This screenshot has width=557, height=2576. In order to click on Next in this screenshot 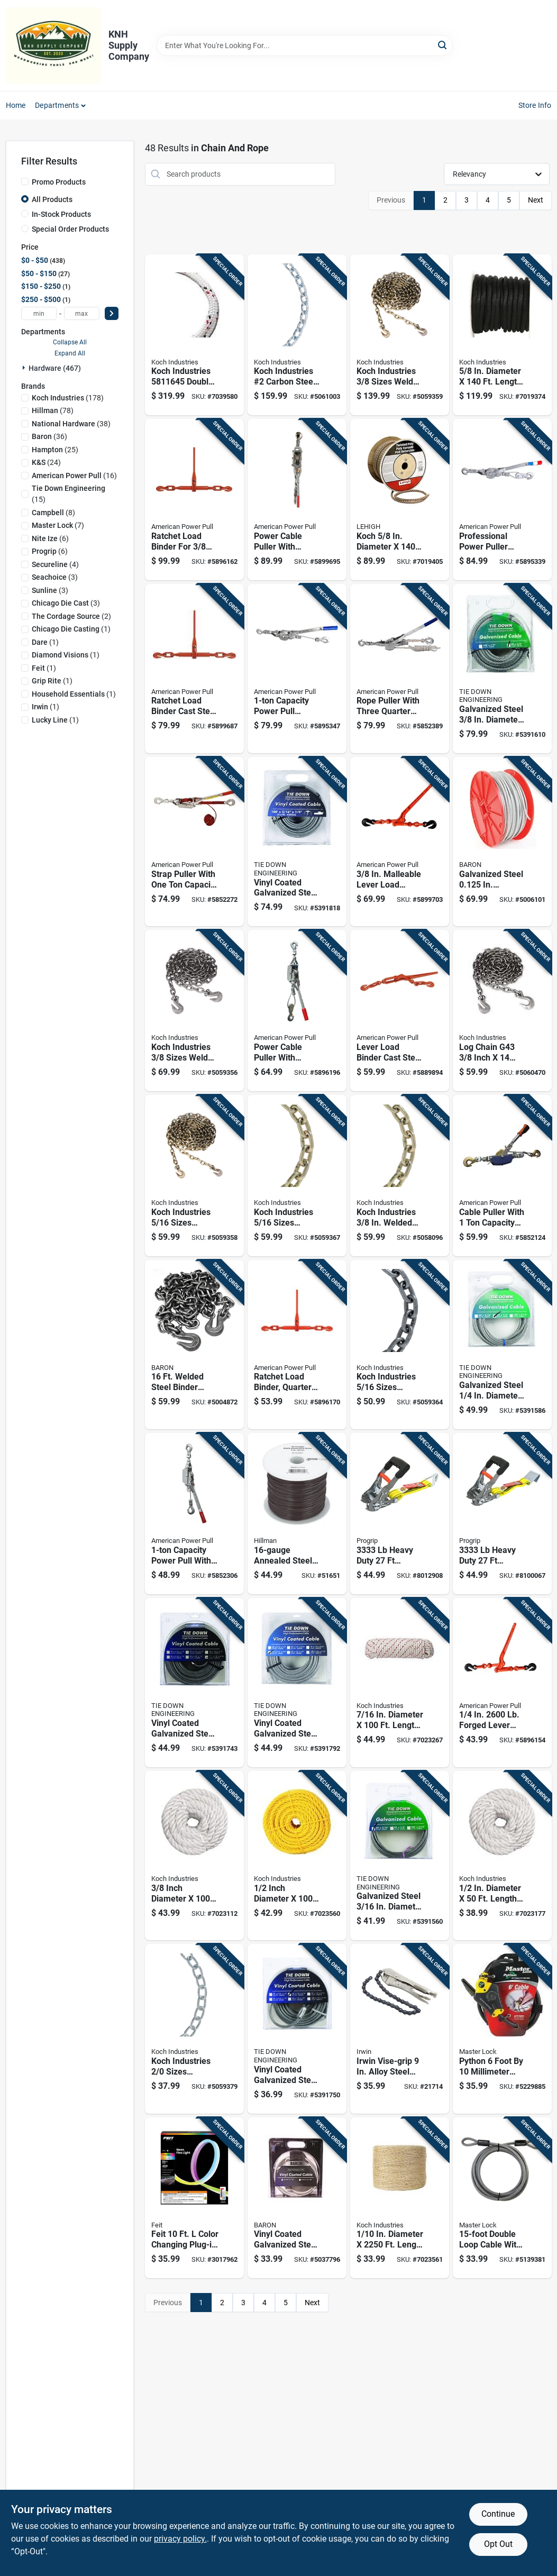, I will do `click(535, 200)`.